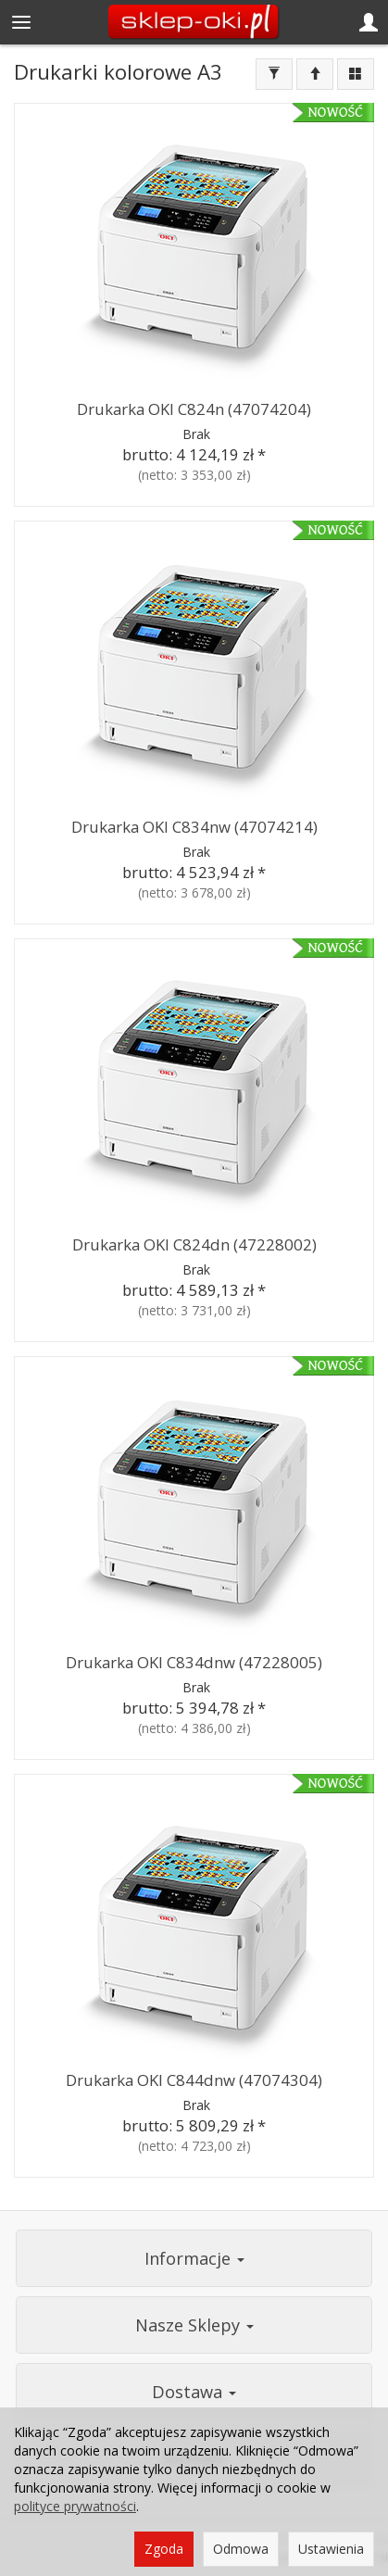  What do you see at coordinates (194, 826) in the screenshot?
I see `Drukarka OKI C834nw (47074214)` at bounding box center [194, 826].